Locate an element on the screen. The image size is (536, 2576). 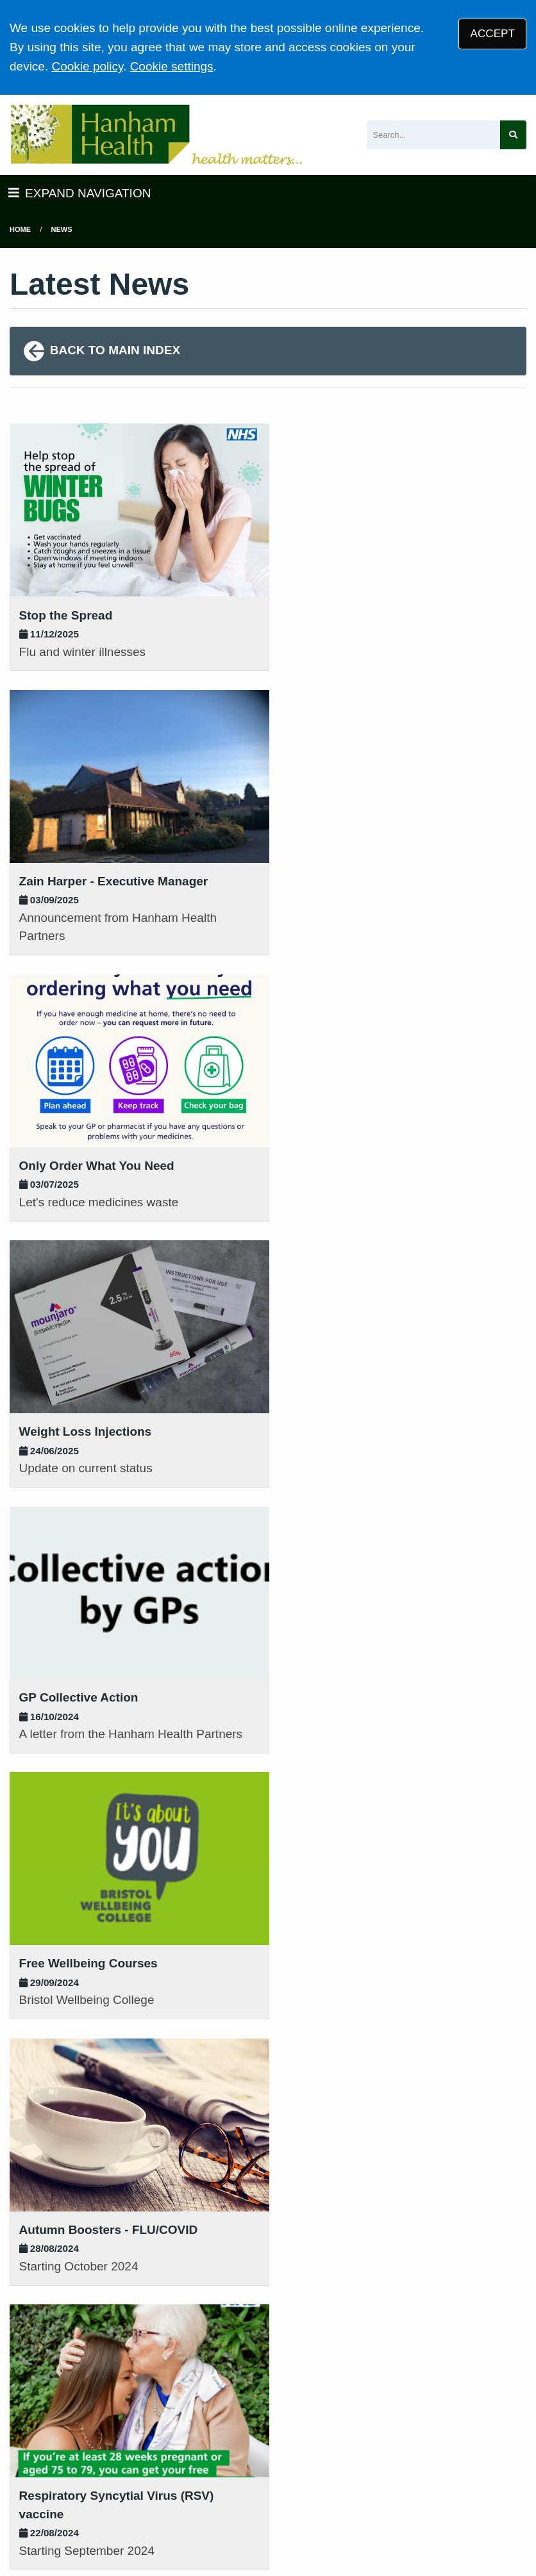
[Search site] is located at coordinates (513, 134).